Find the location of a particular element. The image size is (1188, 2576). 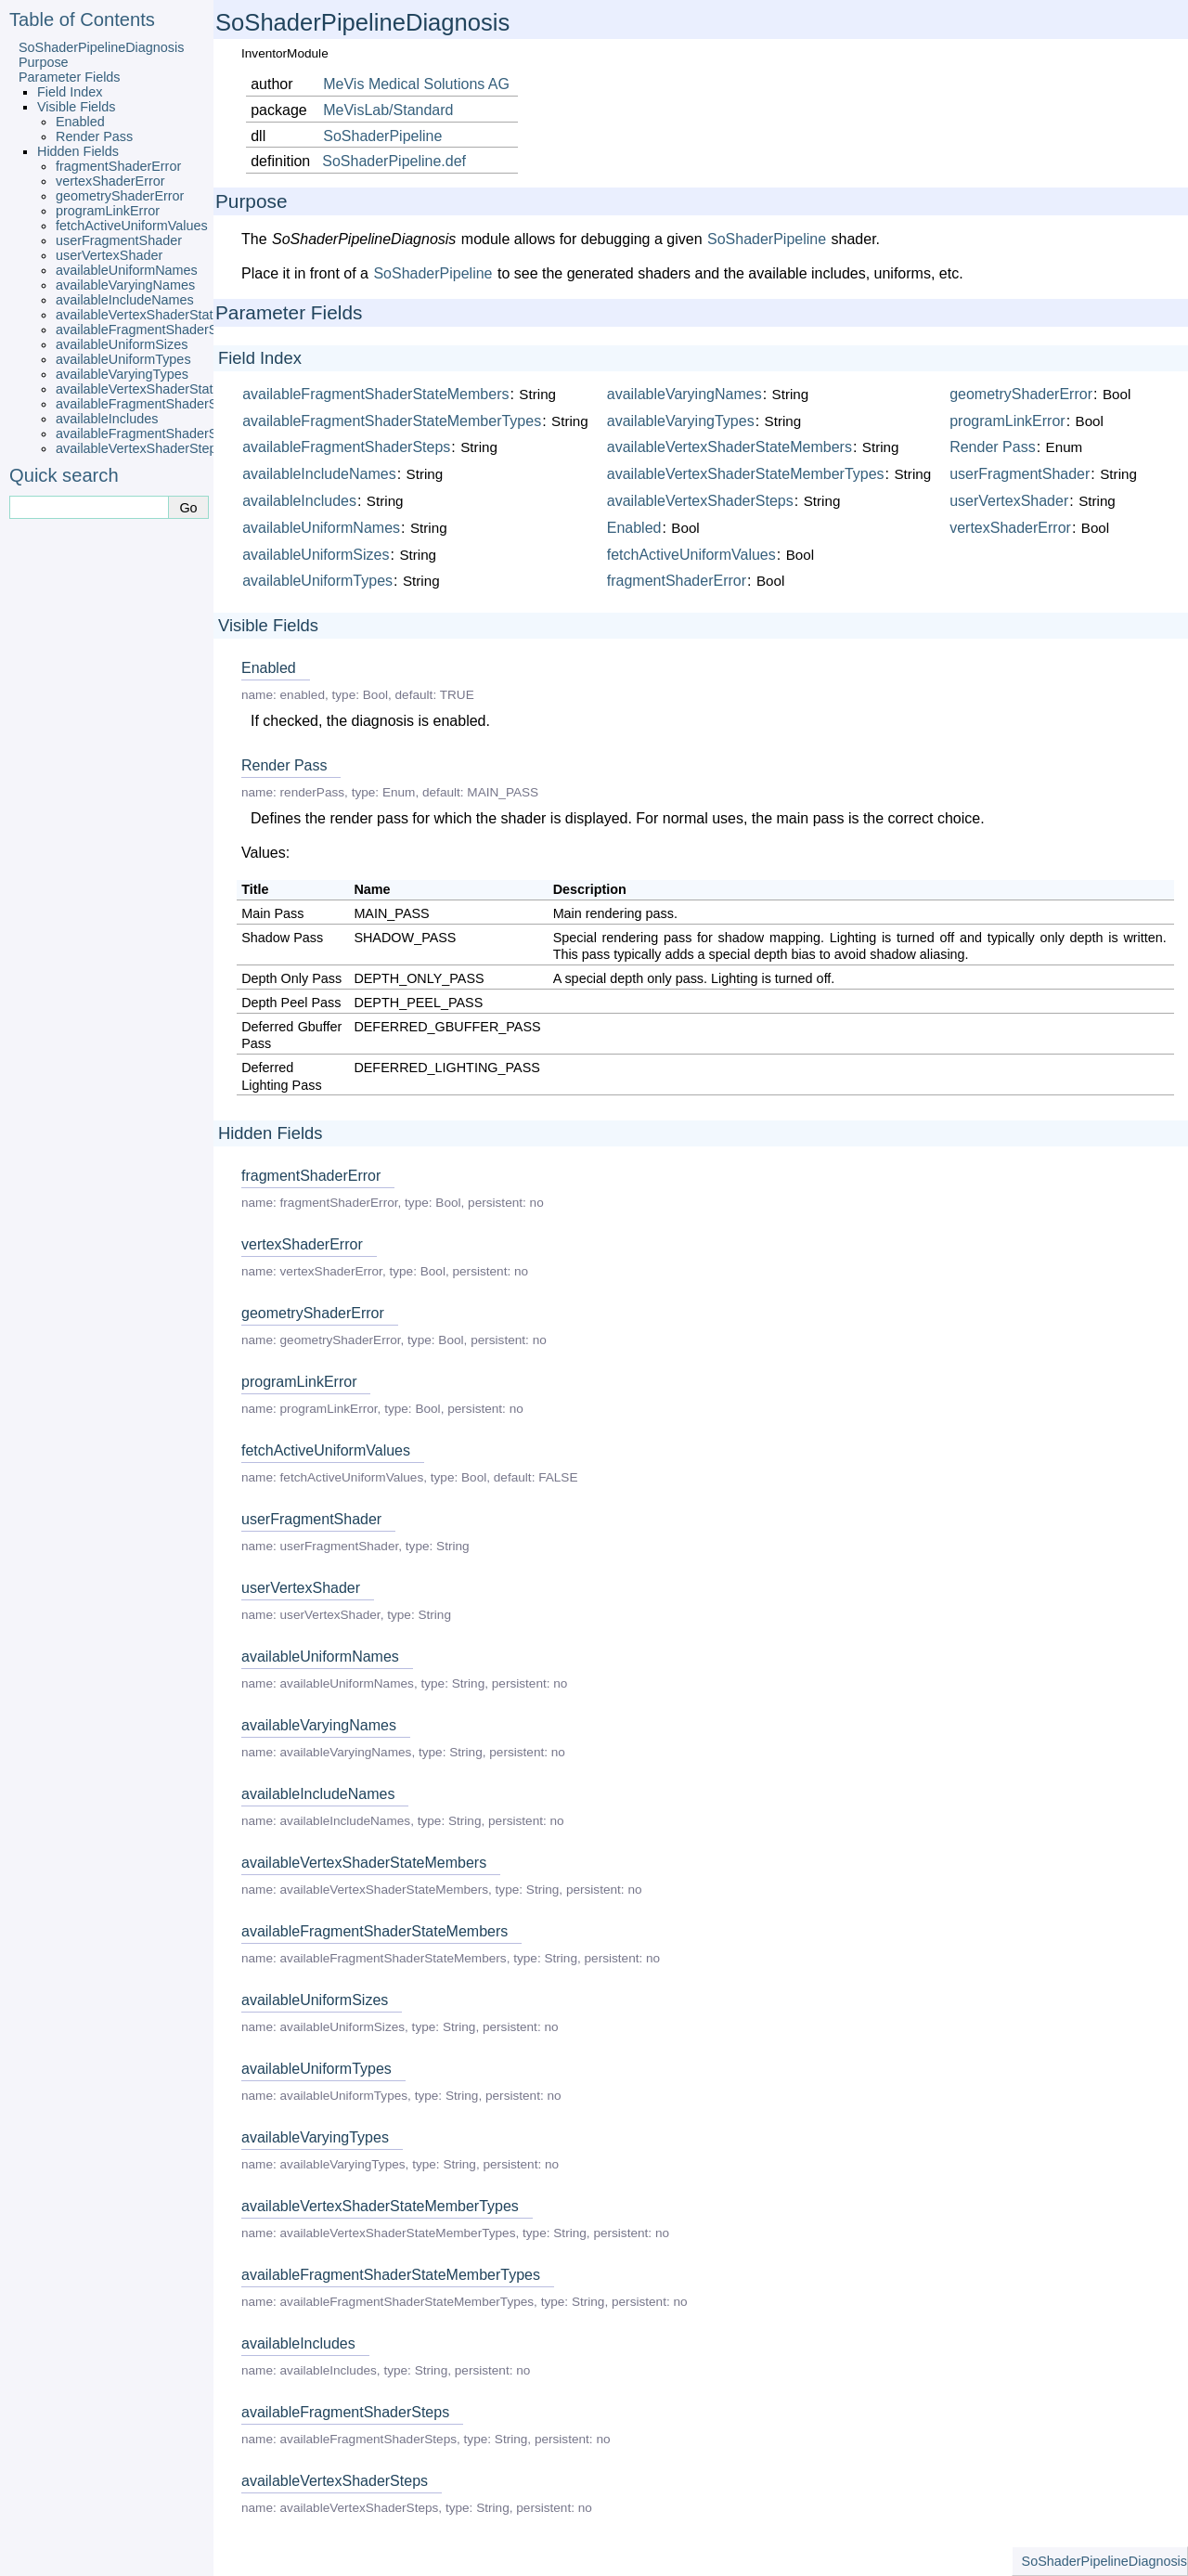

availableFragmentShaderSteps is located at coordinates (149, 433).